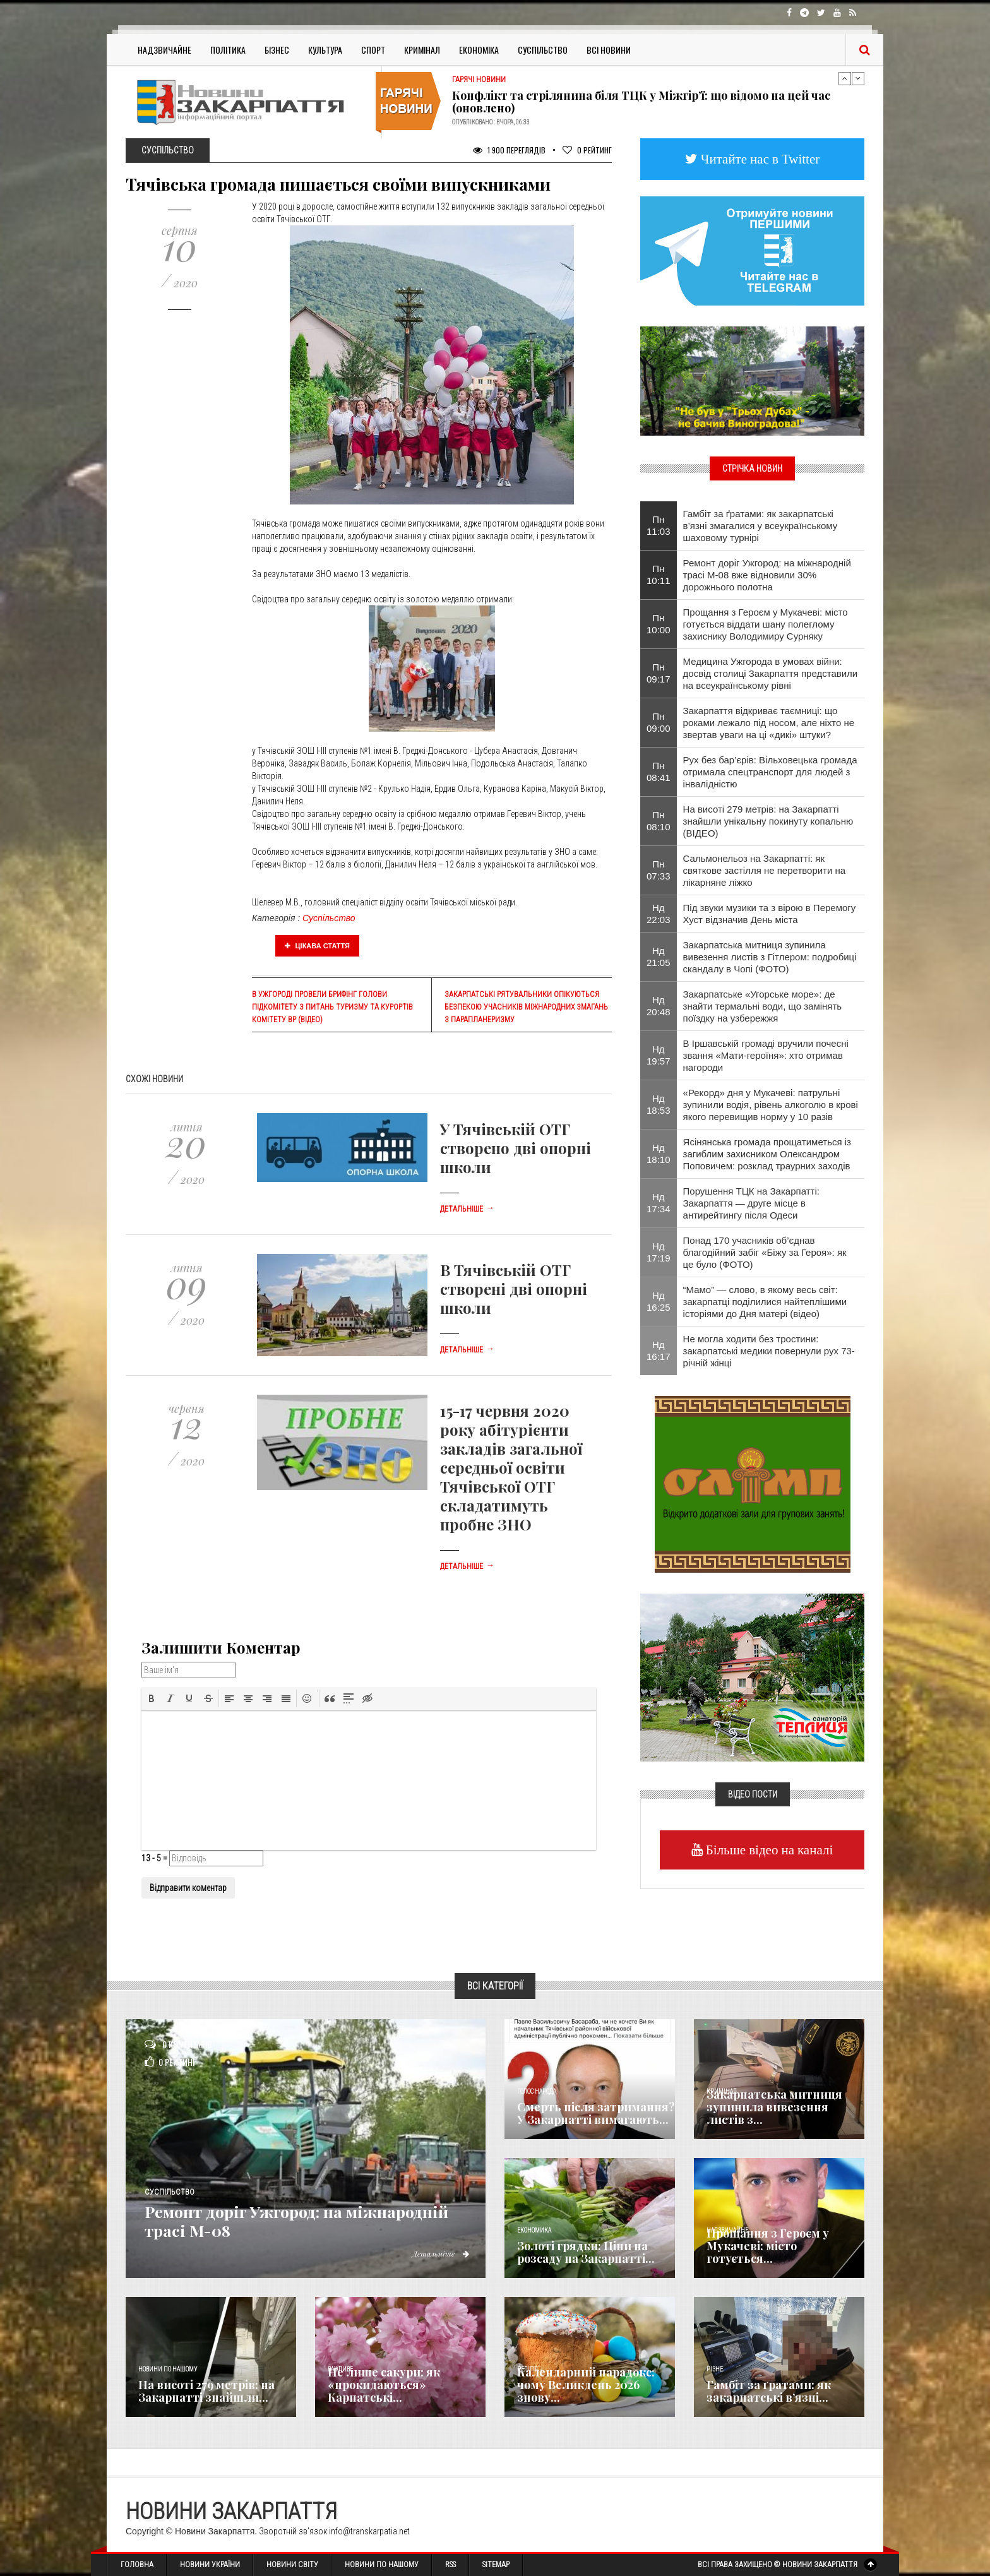  What do you see at coordinates (422, 49) in the screenshot?
I see `Кримінал` at bounding box center [422, 49].